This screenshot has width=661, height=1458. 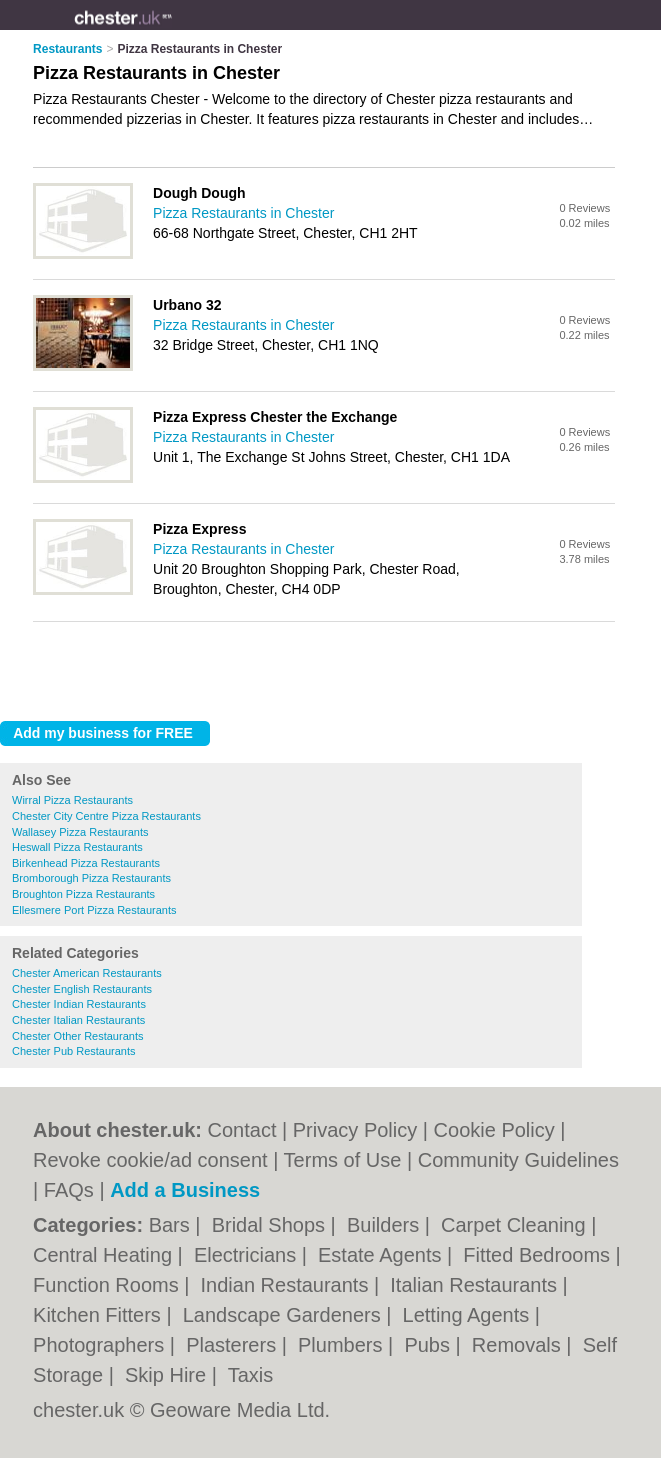 What do you see at coordinates (469, 1315) in the screenshot?
I see `Letting Agents` at bounding box center [469, 1315].